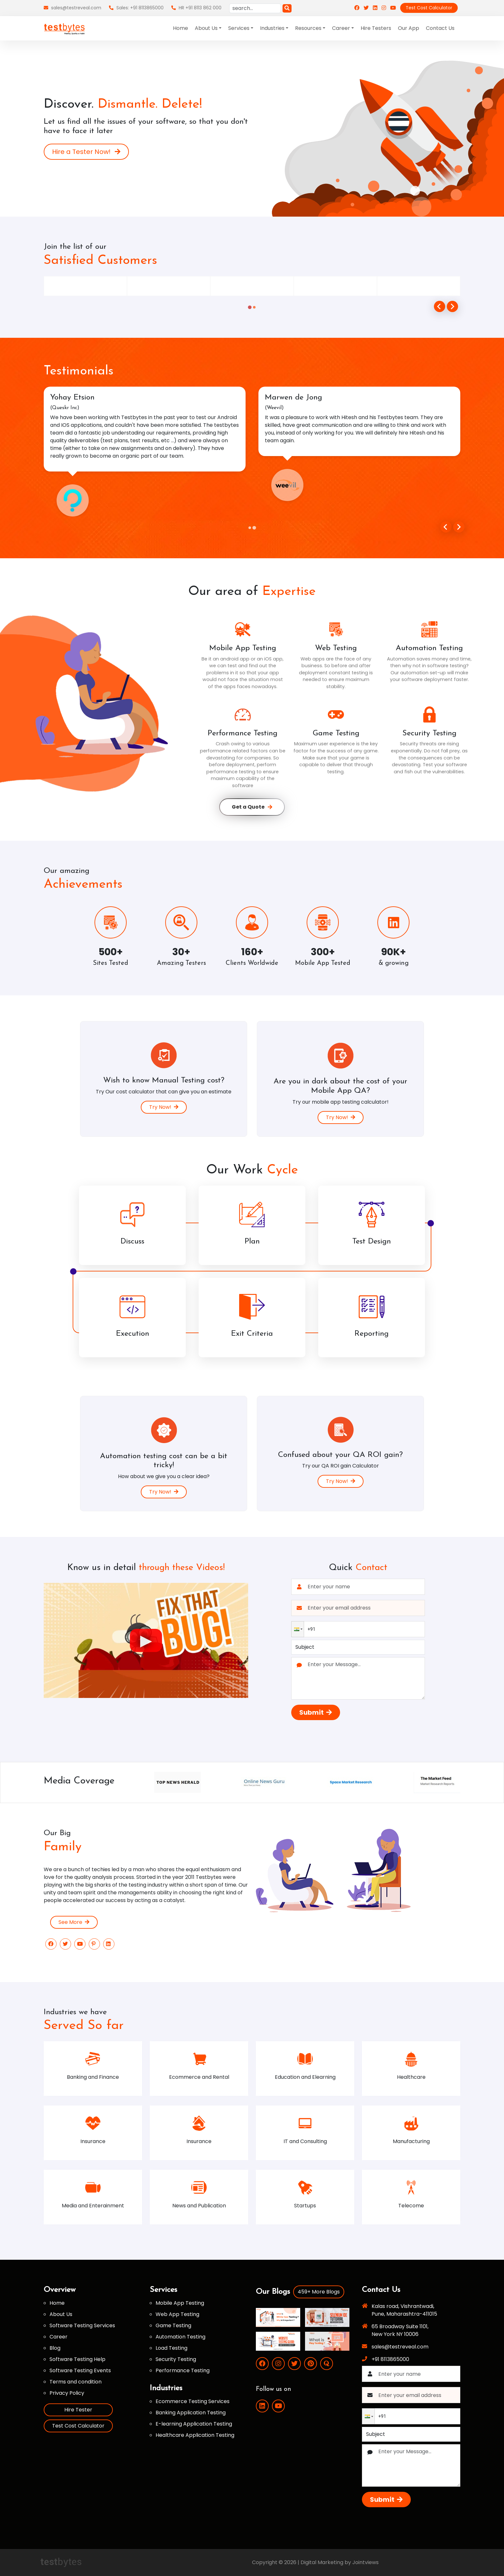 This screenshot has width=504, height=2576. I want to click on Industries [button], so click(272, 28).